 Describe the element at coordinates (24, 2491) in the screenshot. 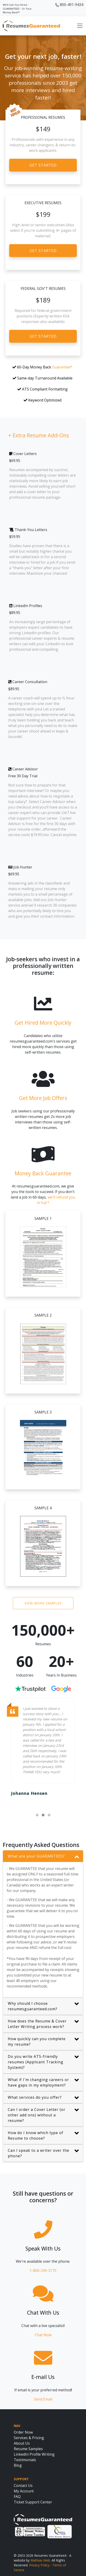

I see `My Account` at that location.